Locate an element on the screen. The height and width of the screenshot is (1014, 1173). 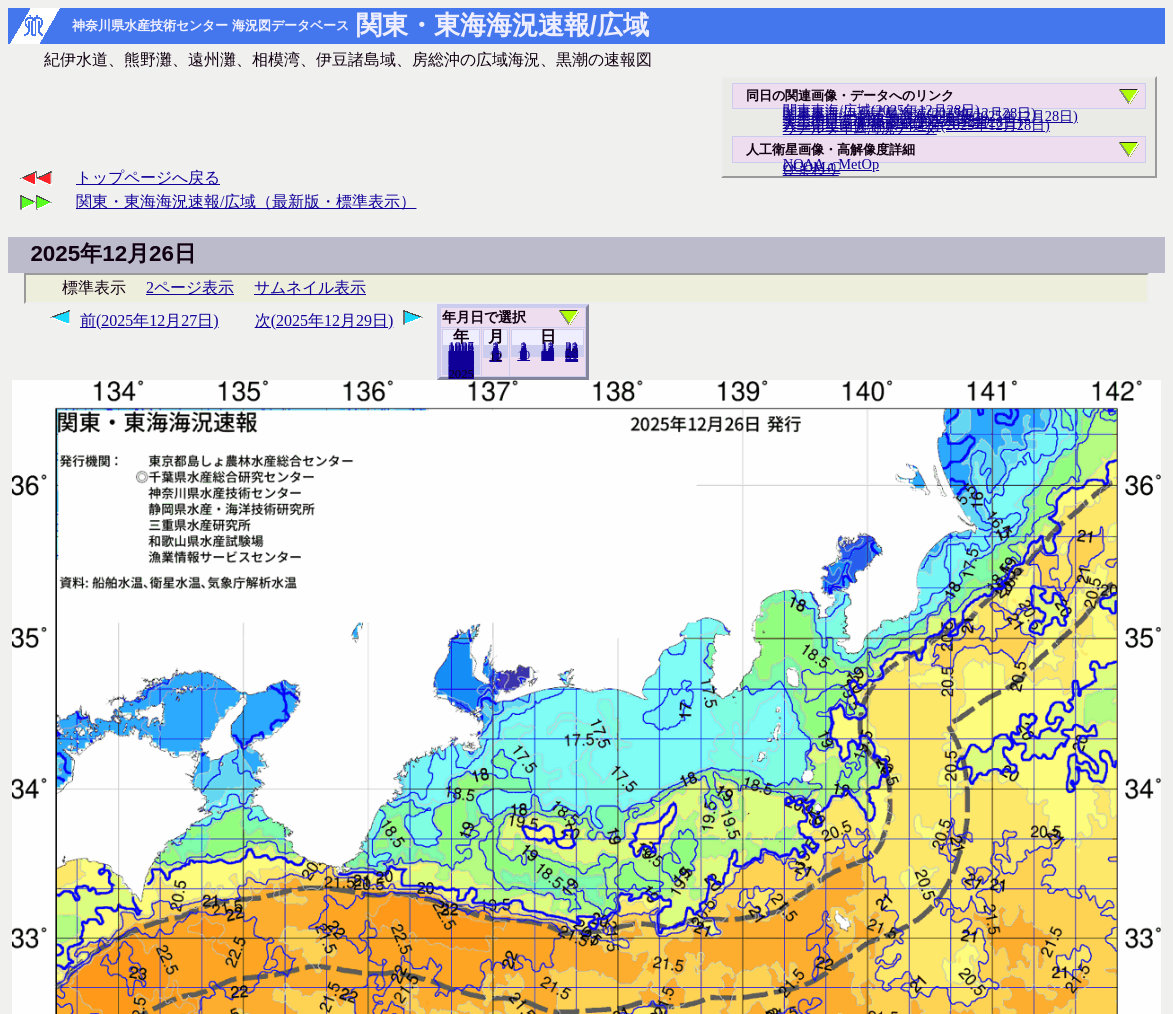
前(2025年12月27日) is located at coordinates (149, 320).